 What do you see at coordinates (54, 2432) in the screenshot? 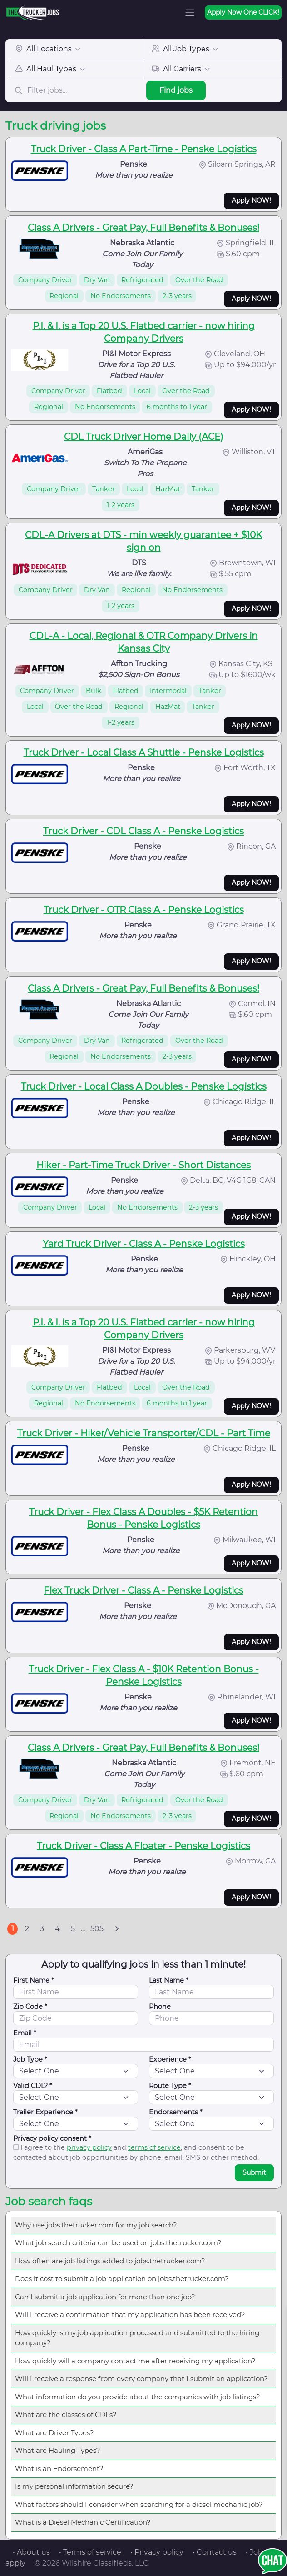
I see `What are Driver Types?` at bounding box center [54, 2432].